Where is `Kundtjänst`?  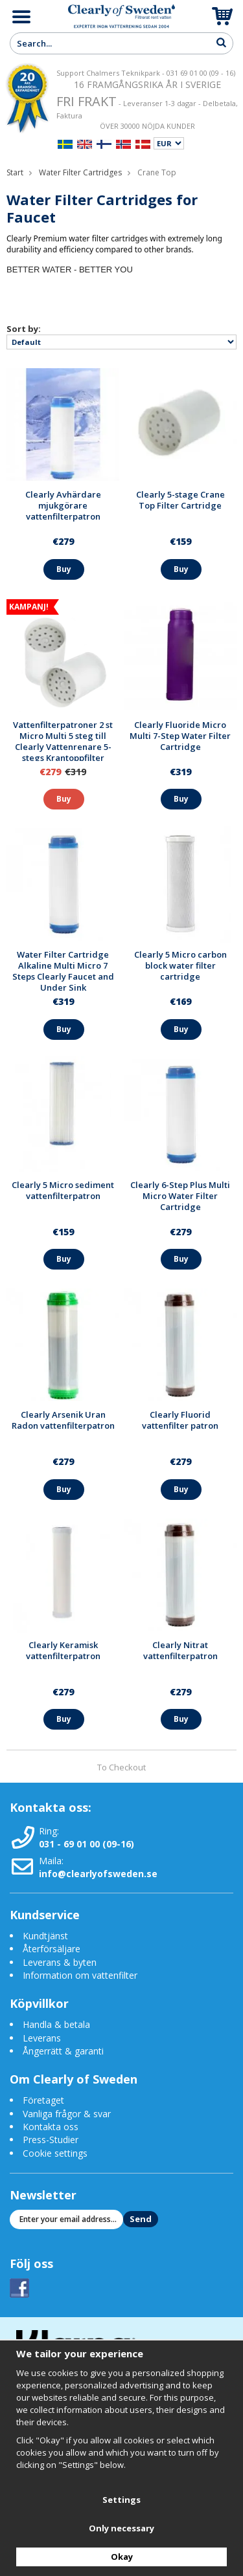 Kundtjänst is located at coordinates (45, 1936).